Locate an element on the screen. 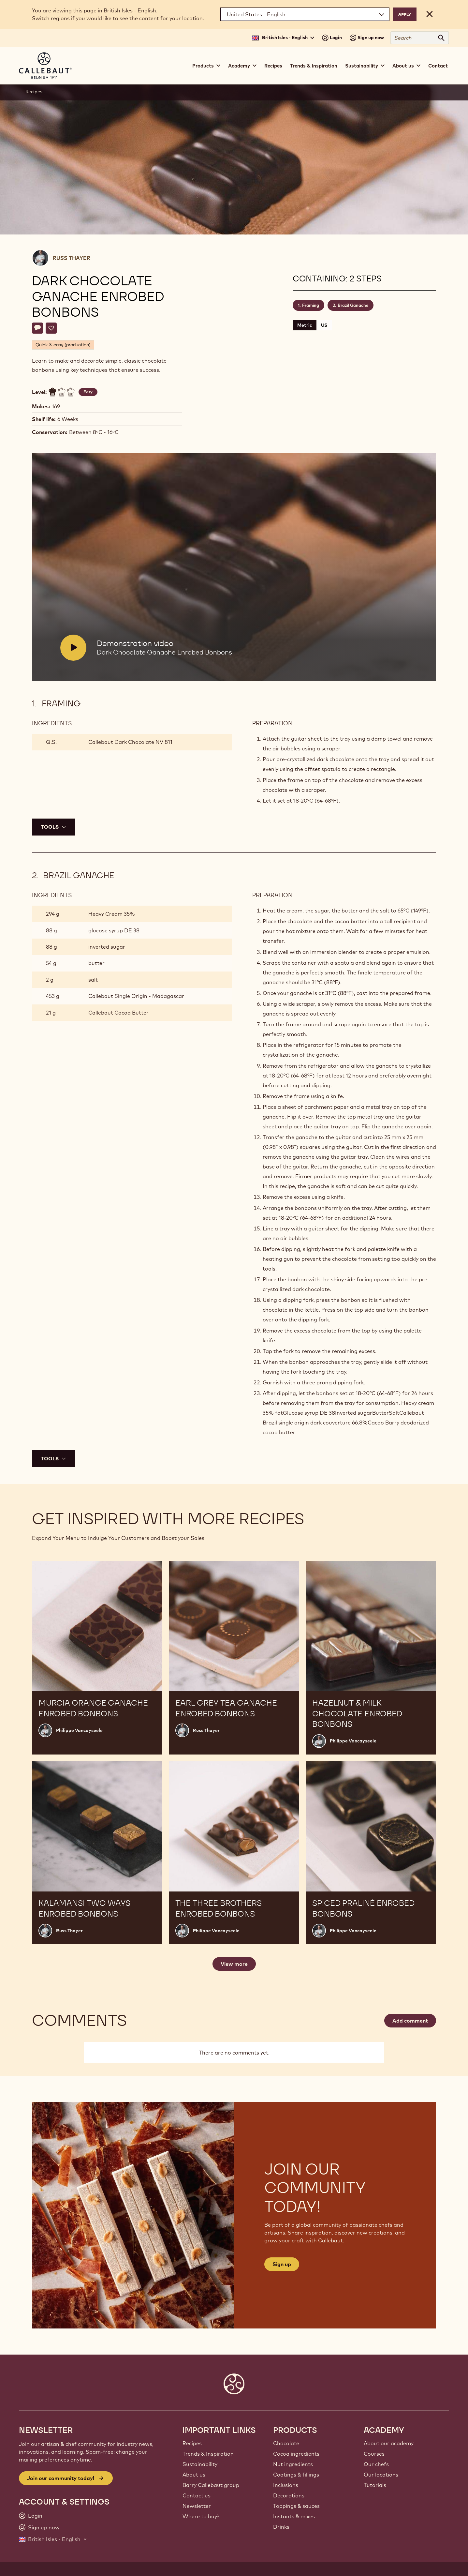 This screenshot has width=468, height=2576. Framing is located at coordinates (310, 305).